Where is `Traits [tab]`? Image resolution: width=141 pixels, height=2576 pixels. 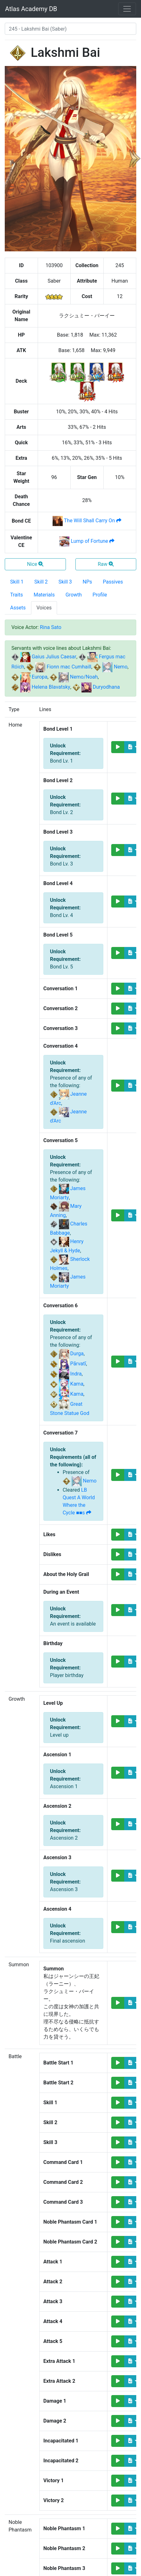
Traits [tab] is located at coordinates (16, 595).